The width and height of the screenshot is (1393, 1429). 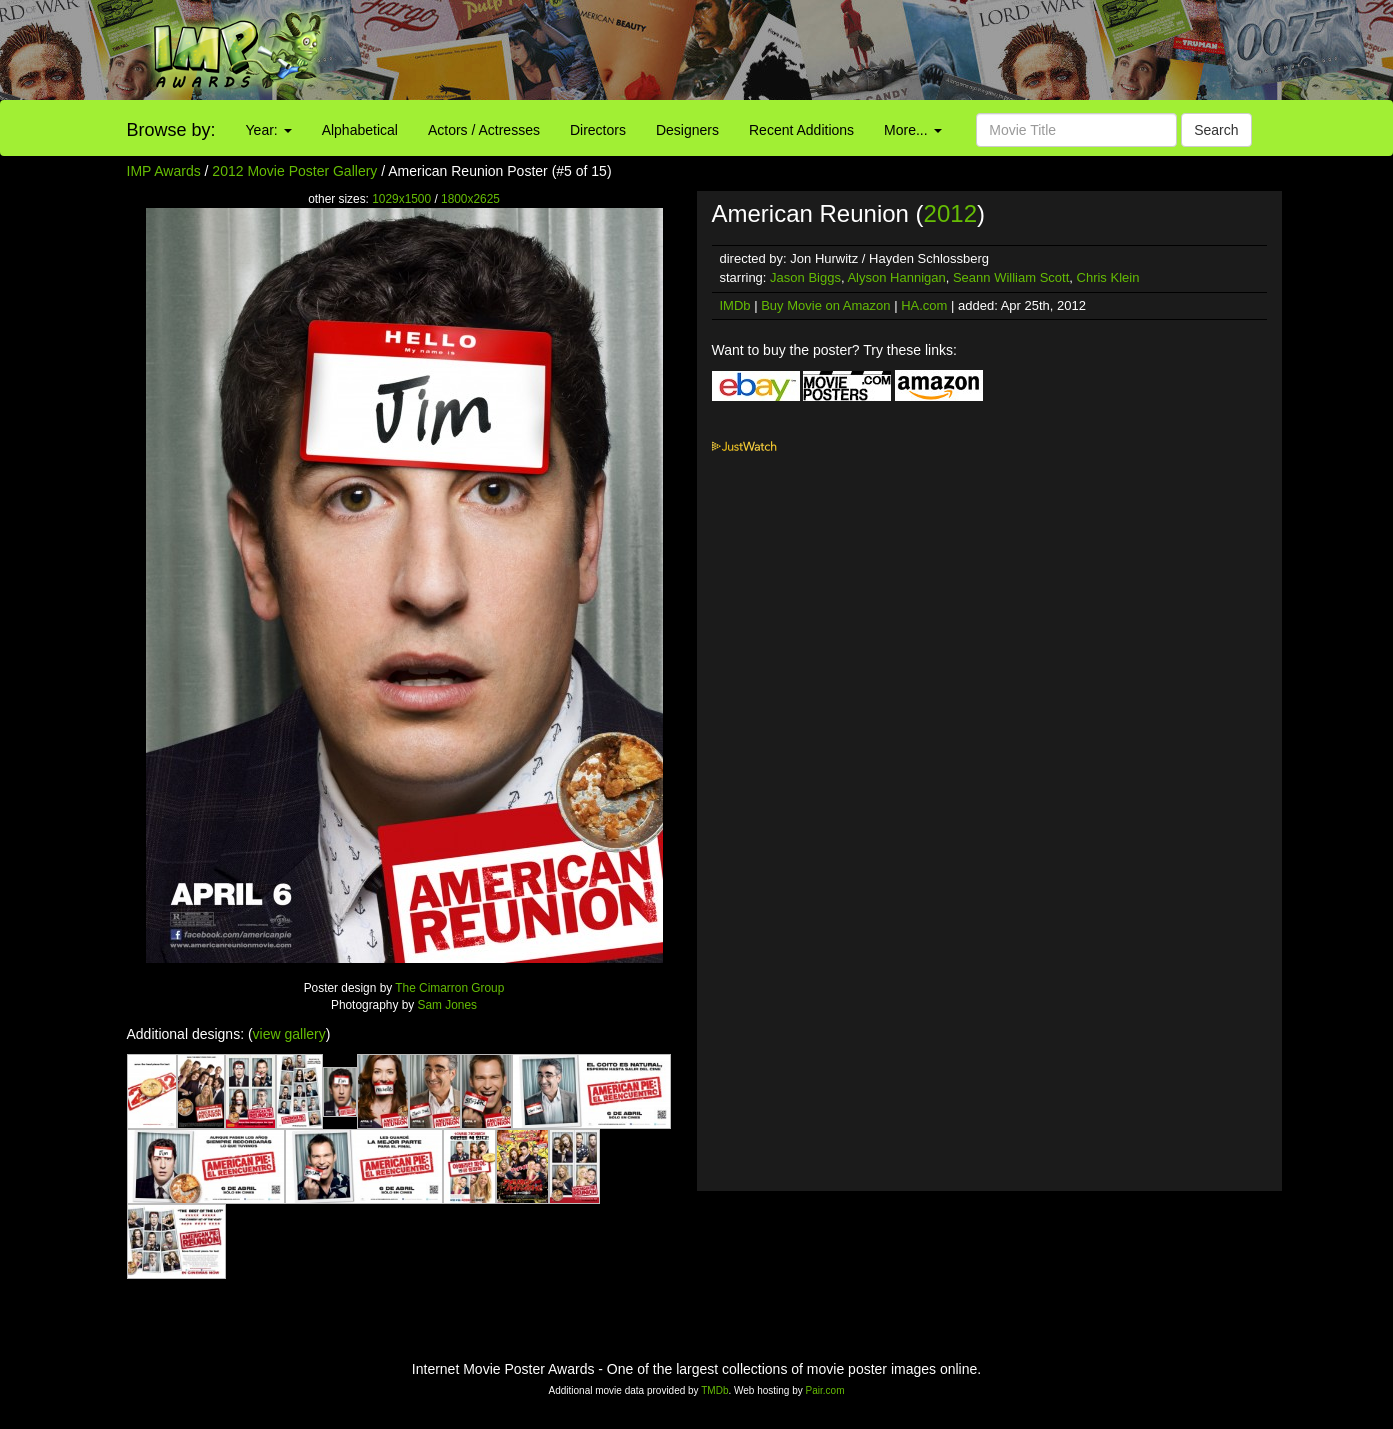 What do you see at coordinates (171, 130) in the screenshot?
I see `Browse by:` at bounding box center [171, 130].